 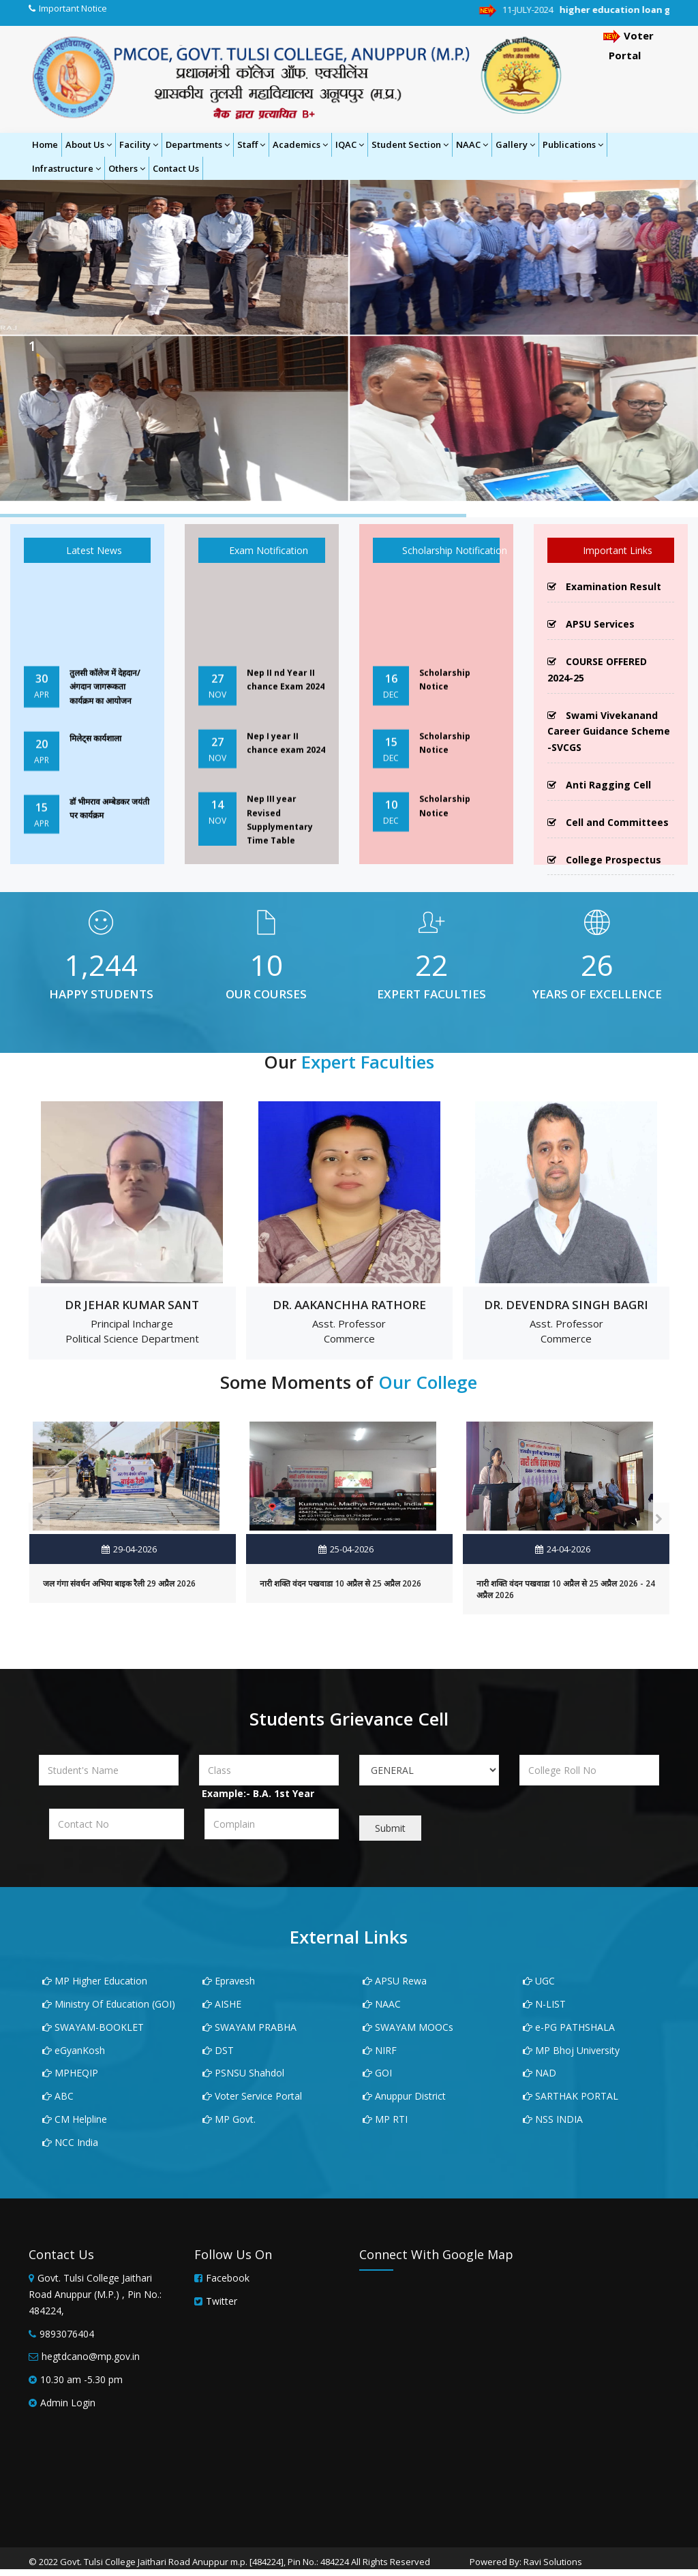 What do you see at coordinates (591, 623) in the screenshot?
I see `APSU Services` at bounding box center [591, 623].